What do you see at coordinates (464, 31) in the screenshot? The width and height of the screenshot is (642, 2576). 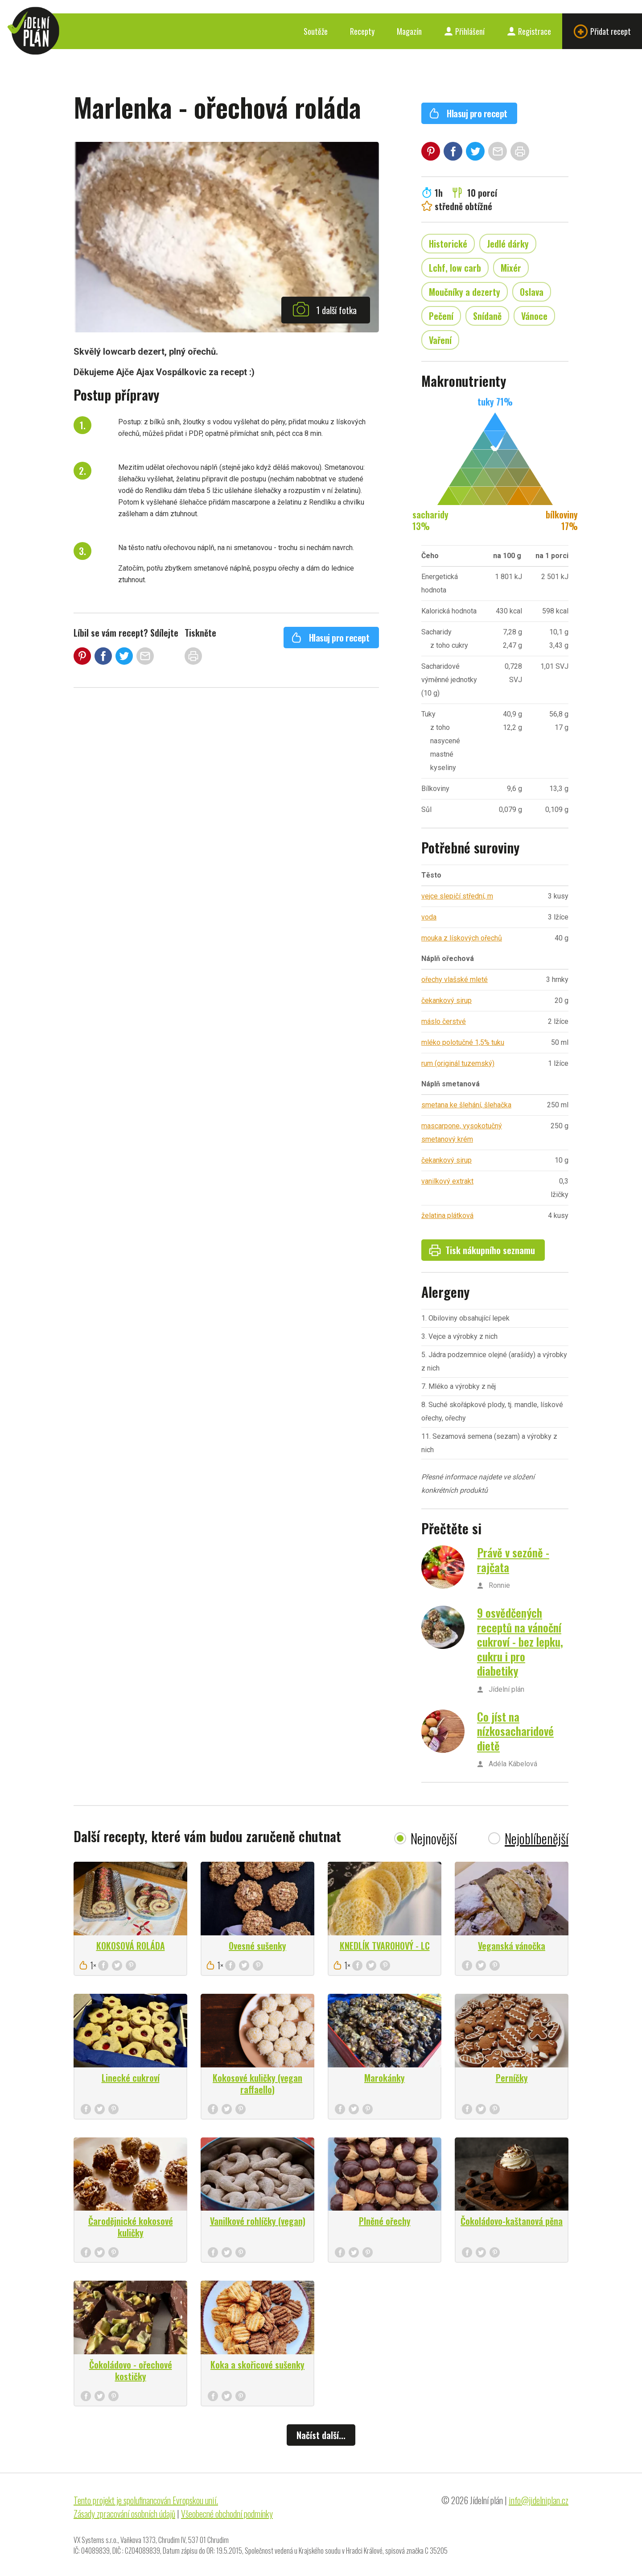 I see `Přihlášení` at bounding box center [464, 31].